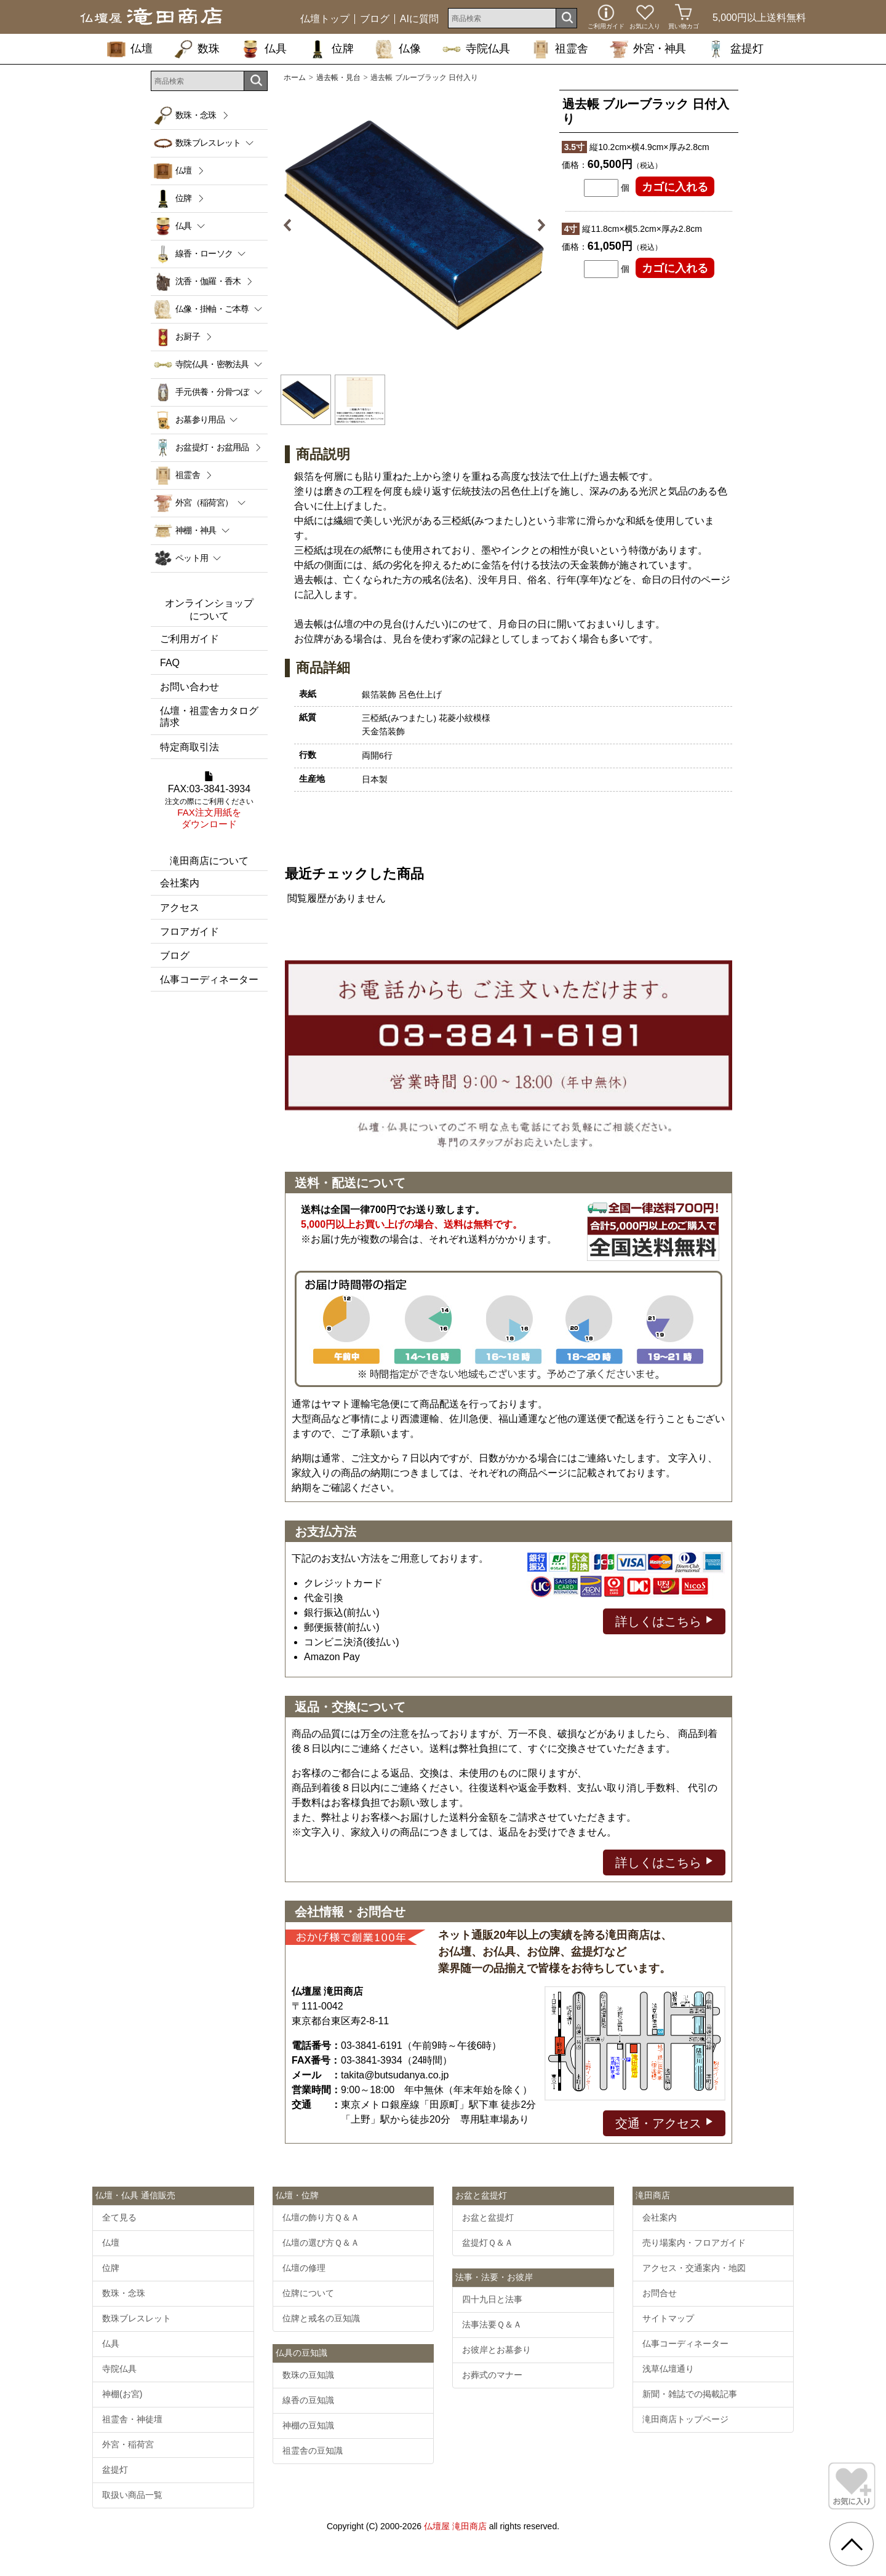  What do you see at coordinates (132, 2419) in the screenshot?
I see `祖霊舎・神徒壇` at bounding box center [132, 2419].